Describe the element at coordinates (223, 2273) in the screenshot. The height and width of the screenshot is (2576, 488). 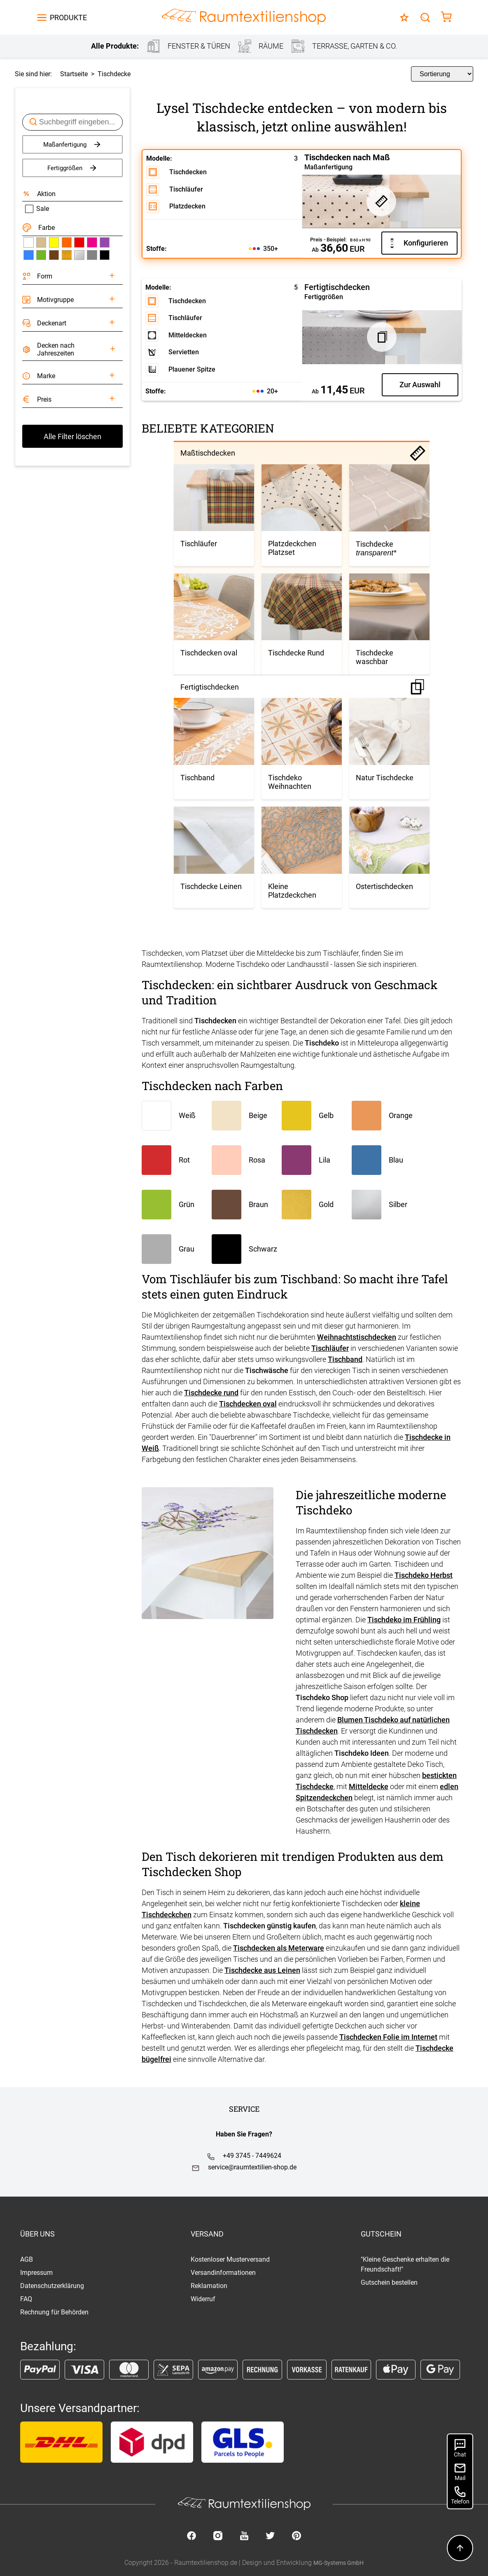
I see `Versandinformationen` at that location.